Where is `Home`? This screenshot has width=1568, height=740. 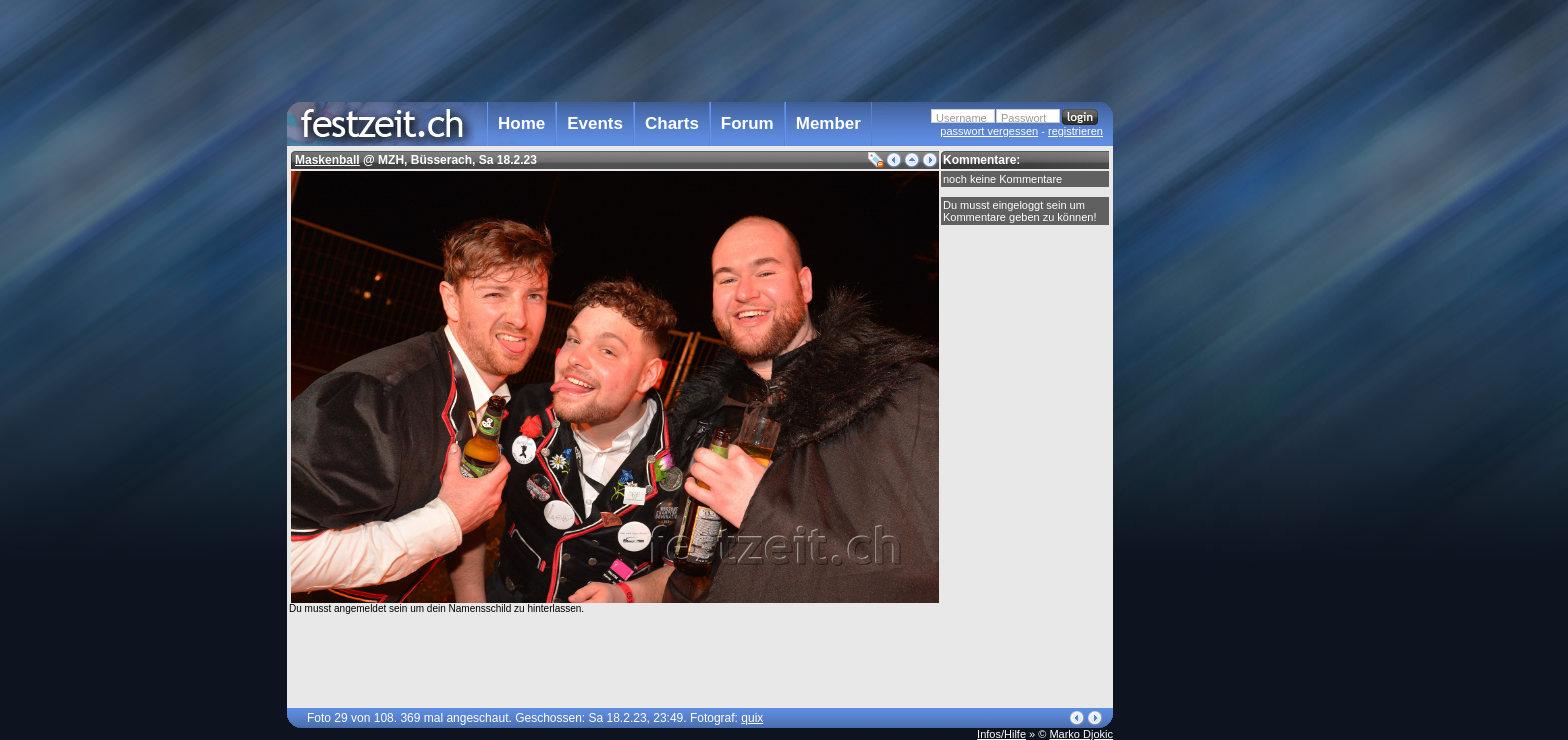 Home is located at coordinates (521, 123).